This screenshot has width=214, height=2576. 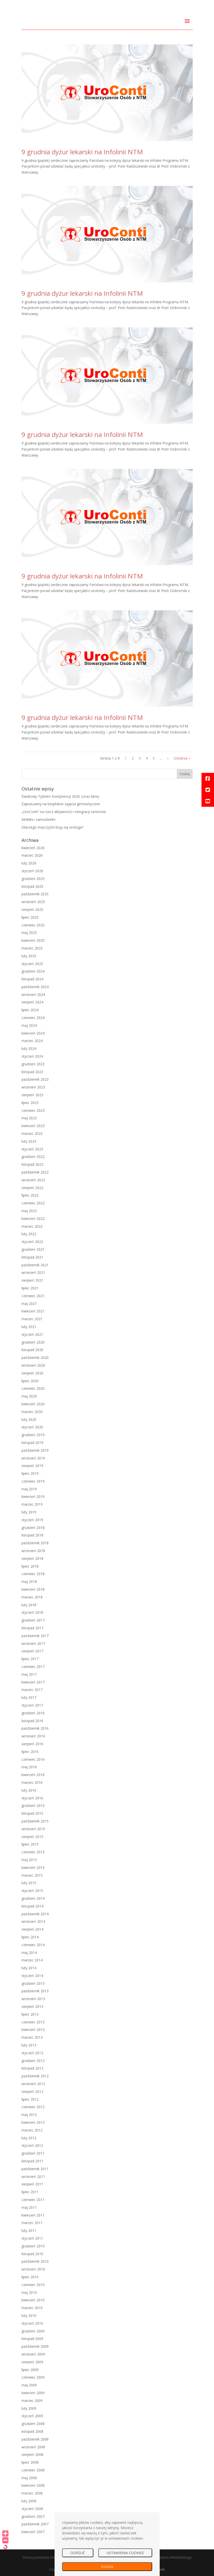 I want to click on sierpień 2024, so click(x=32, y=1002).